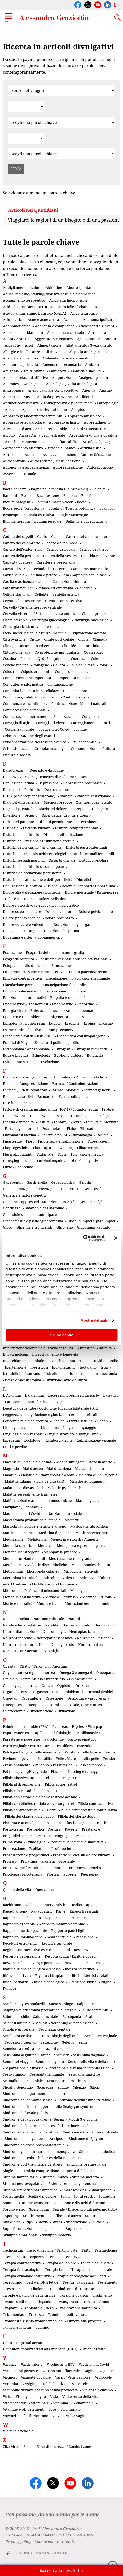 The width and height of the screenshot is (123, 2576). What do you see at coordinates (21, 1552) in the screenshot?
I see `Menopausa iatrogena` at bounding box center [21, 1552].